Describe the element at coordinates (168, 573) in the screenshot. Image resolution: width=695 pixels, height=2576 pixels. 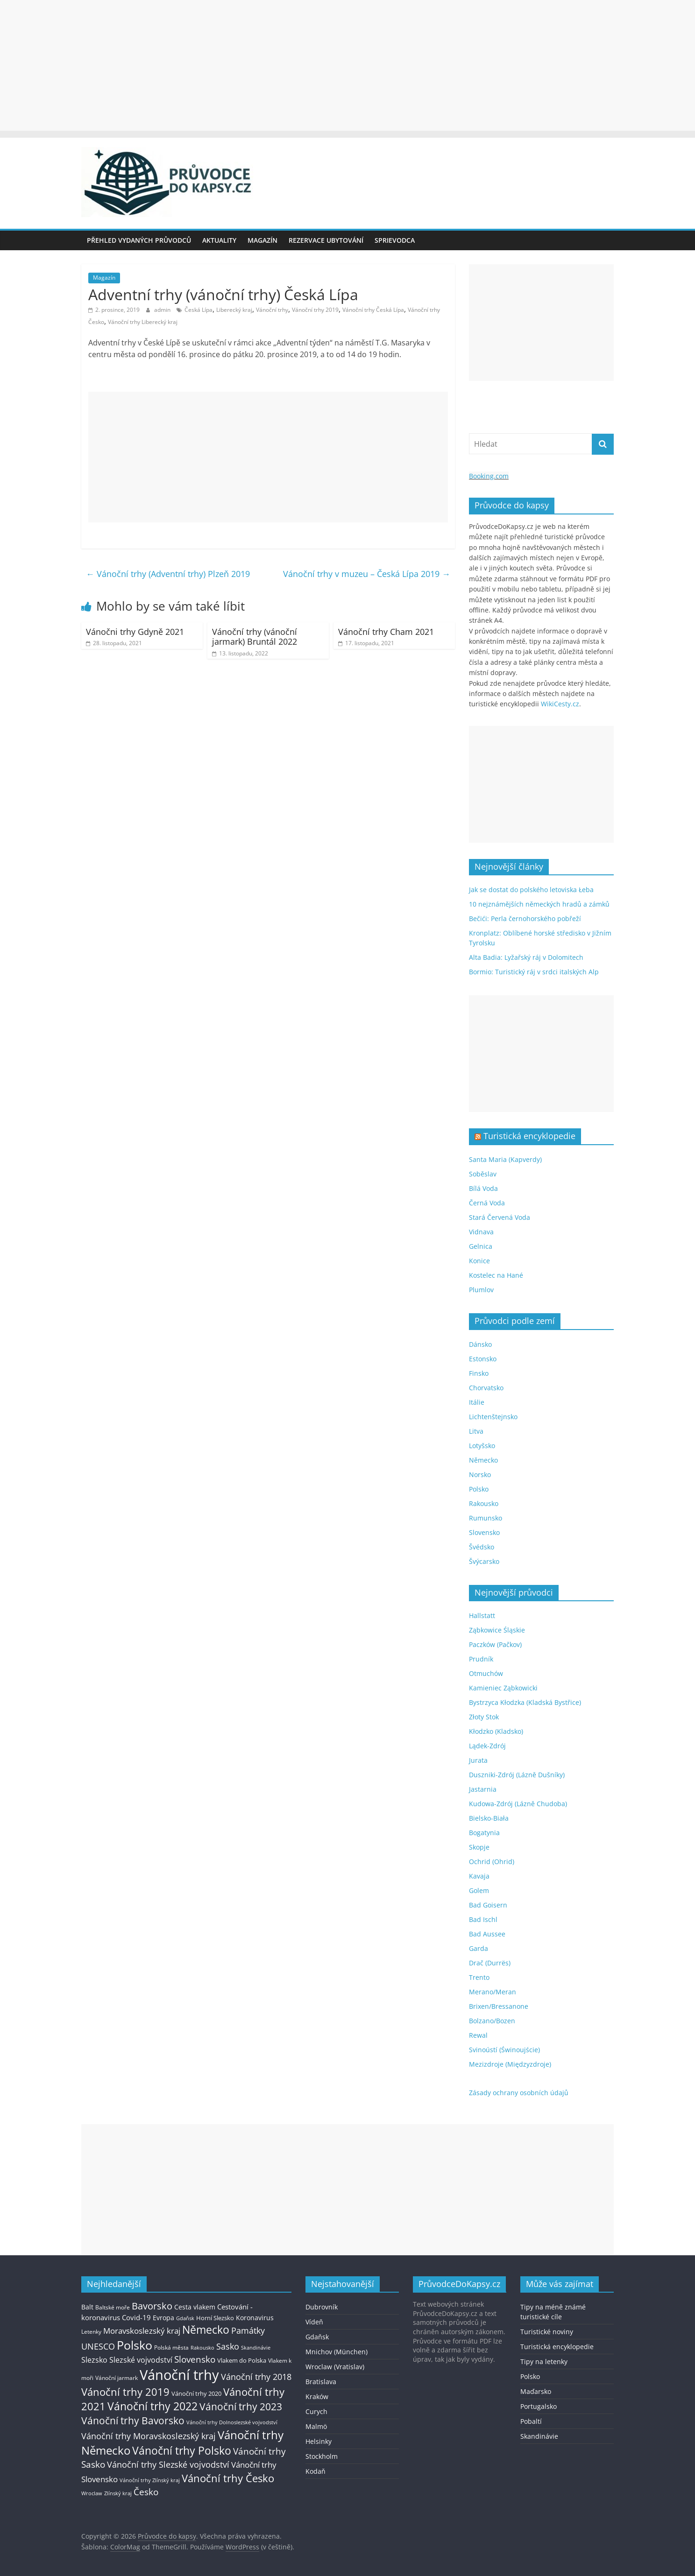
I see `Vánoční trhy (Adventní trhy) Plzeň 2019` at that location.